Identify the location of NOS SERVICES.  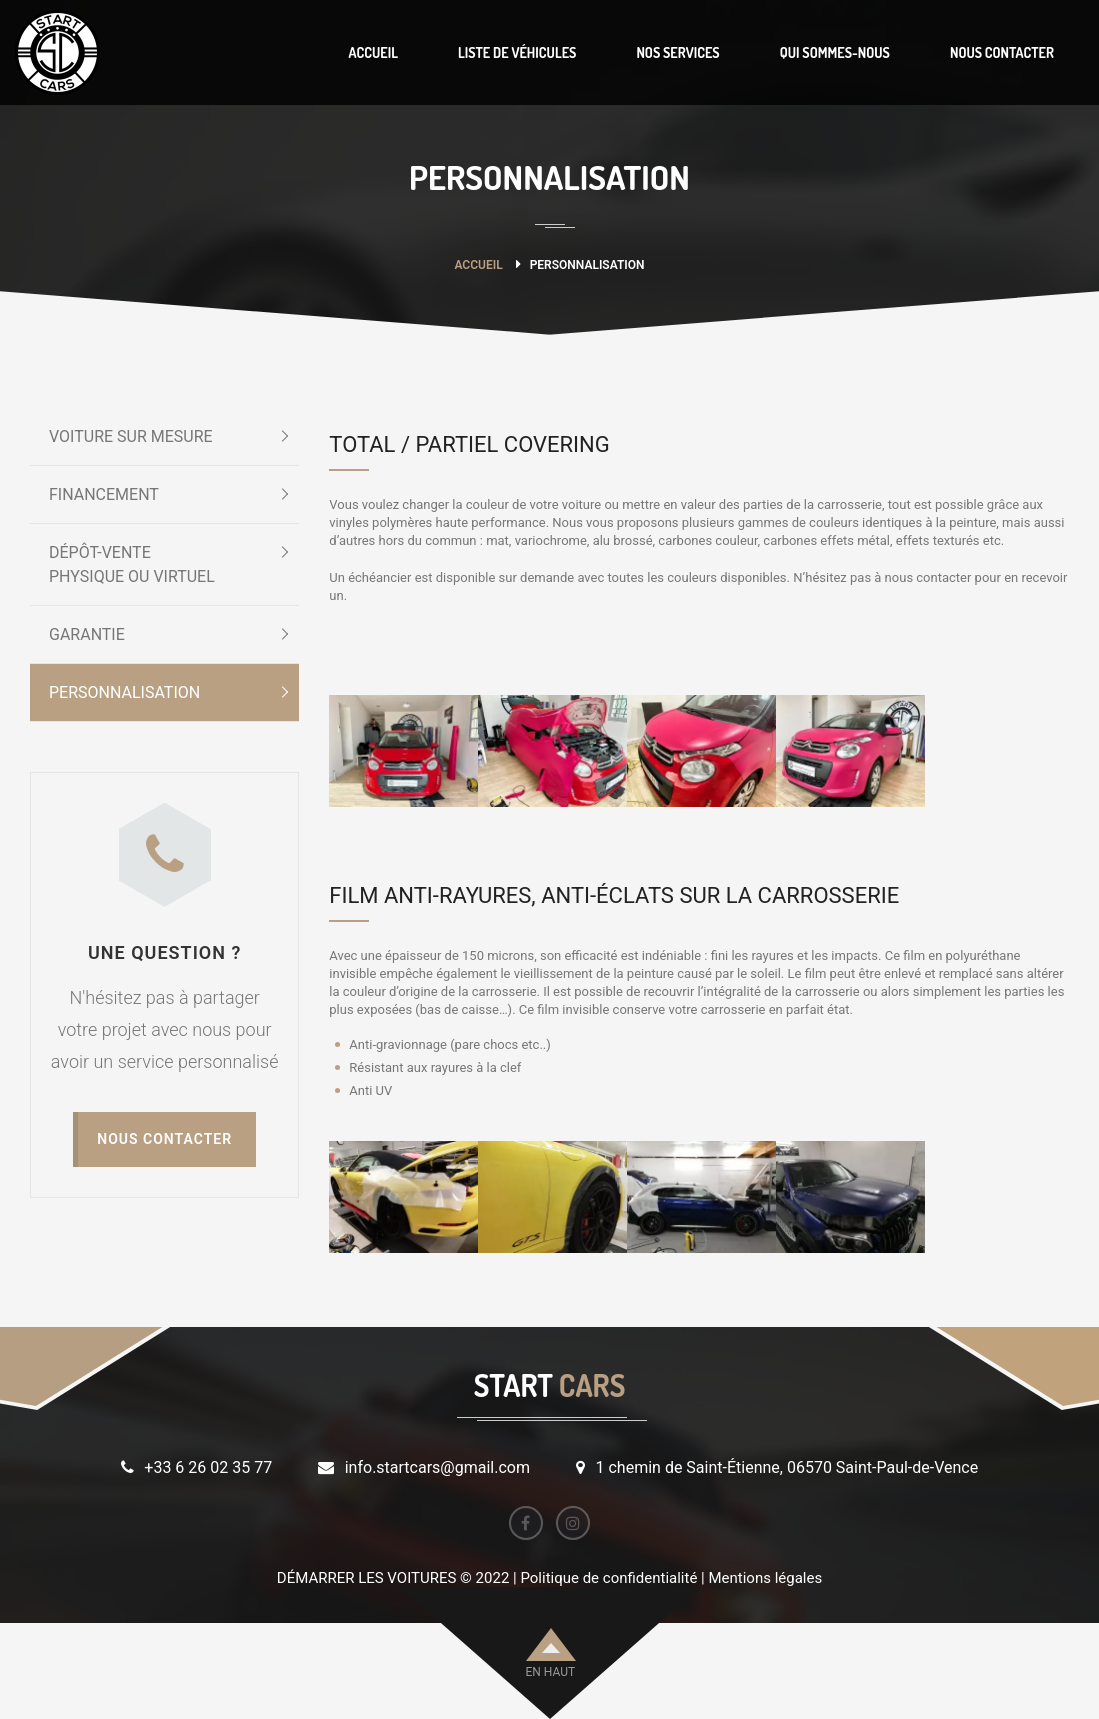
(677, 52).